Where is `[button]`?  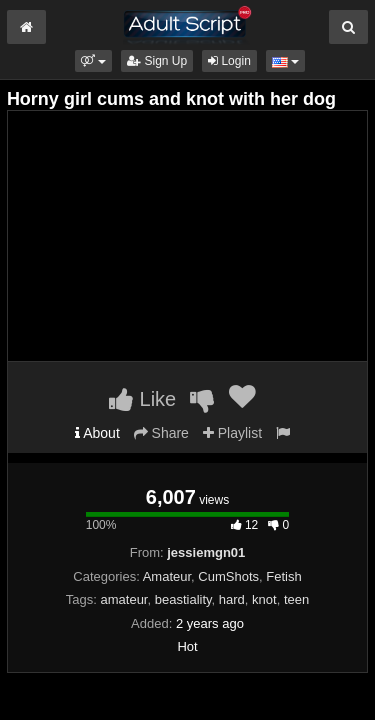 [button] is located at coordinates (93, 61).